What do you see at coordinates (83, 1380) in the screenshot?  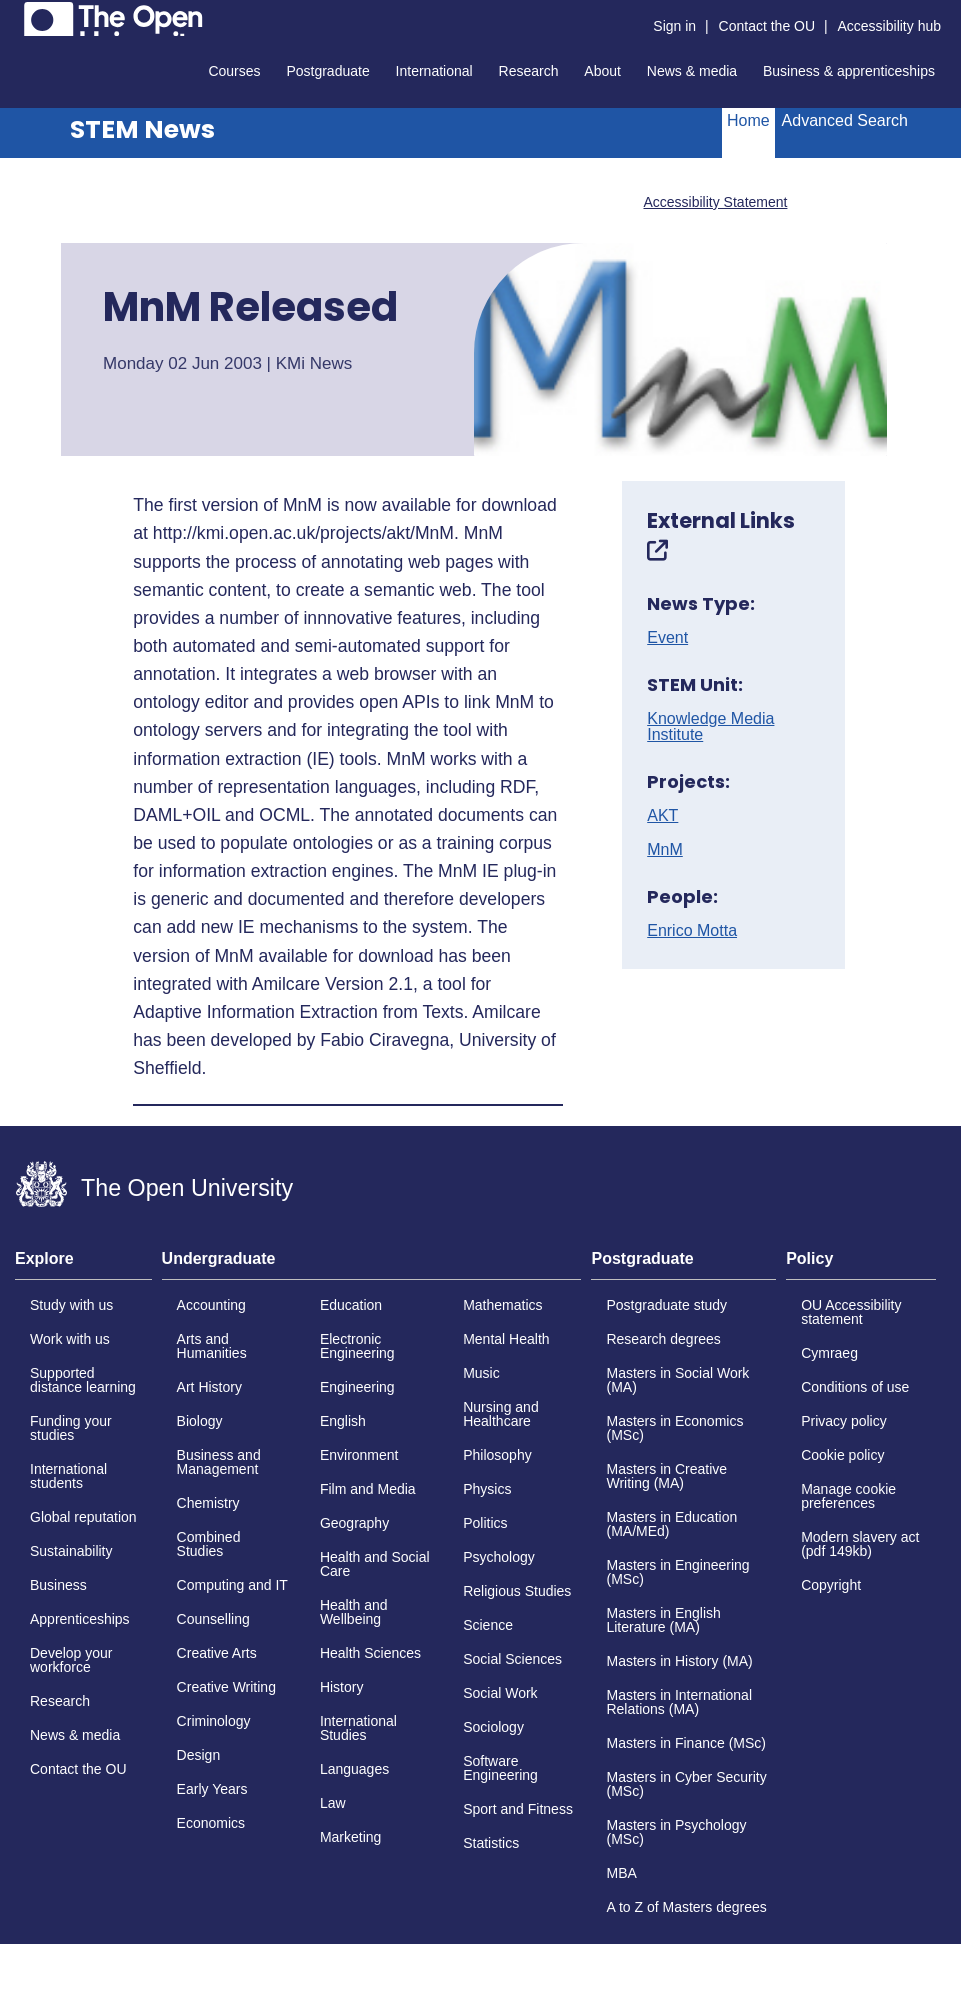 I see `Supported distance learning` at bounding box center [83, 1380].